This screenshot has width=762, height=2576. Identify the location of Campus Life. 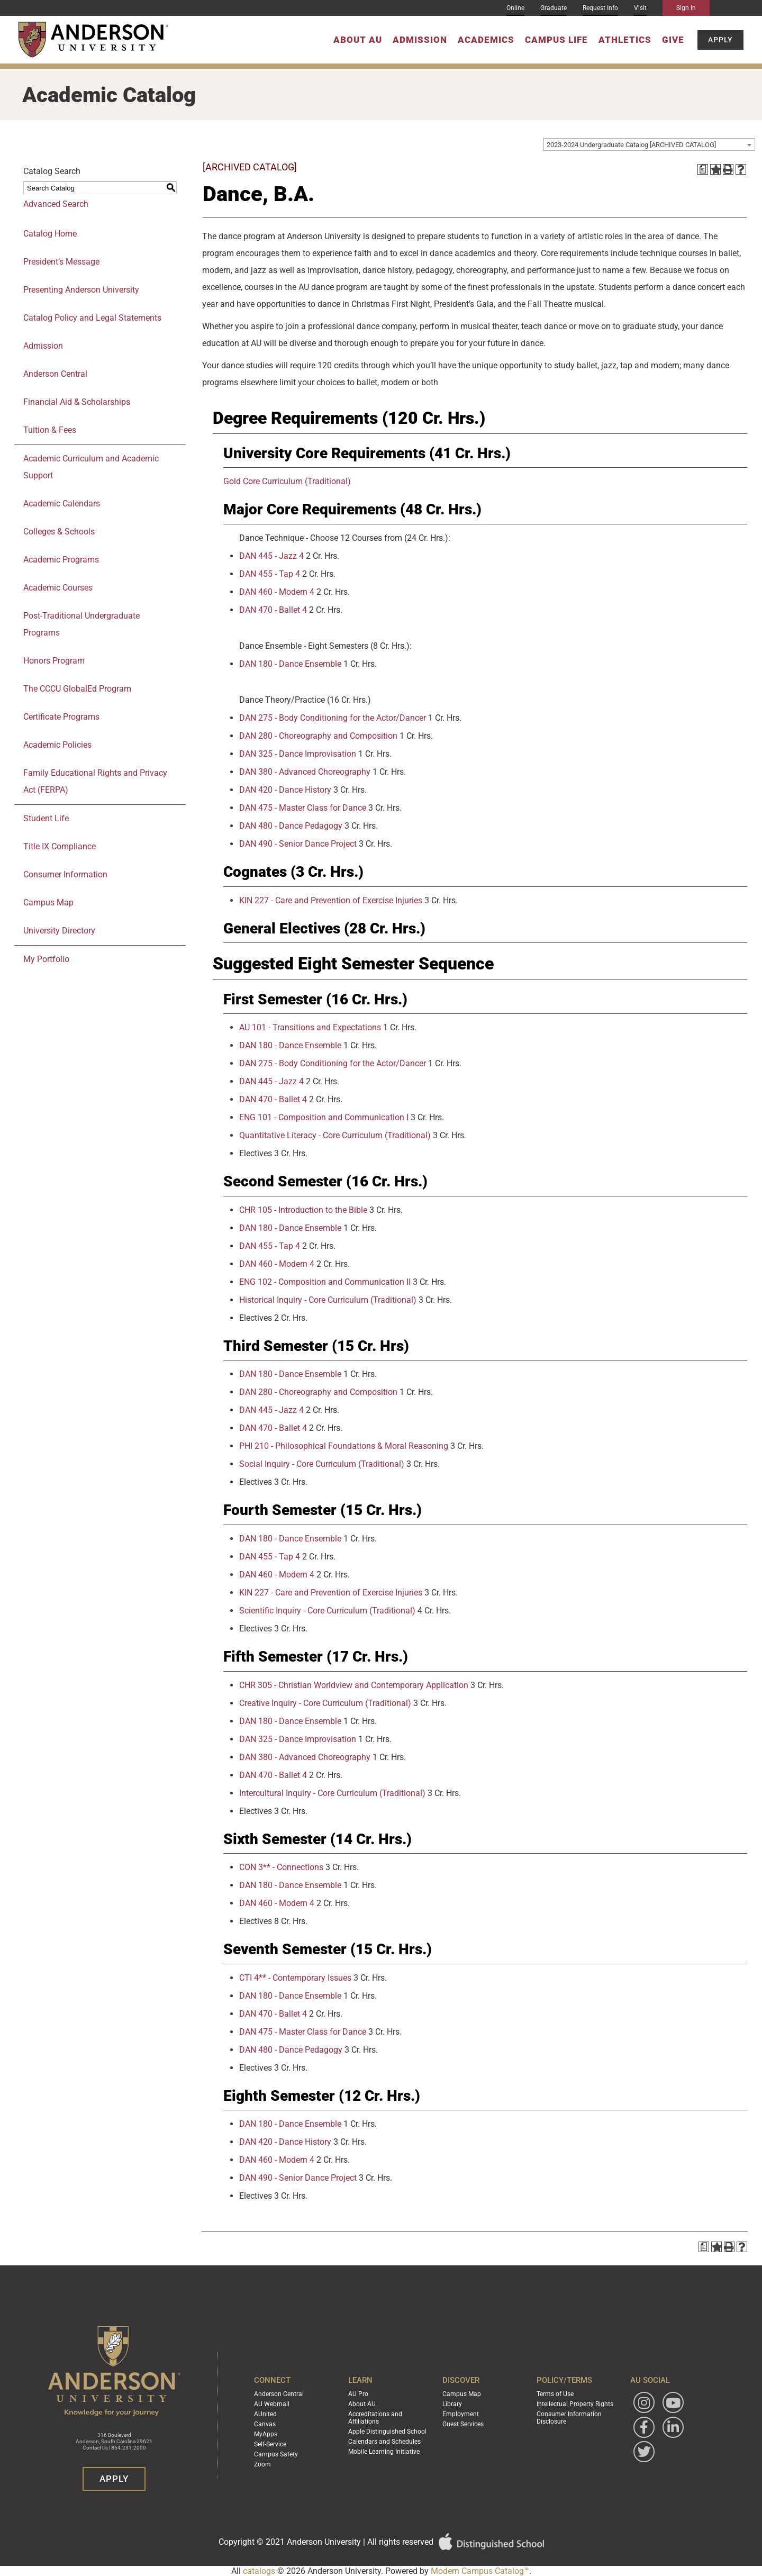
(556, 39).